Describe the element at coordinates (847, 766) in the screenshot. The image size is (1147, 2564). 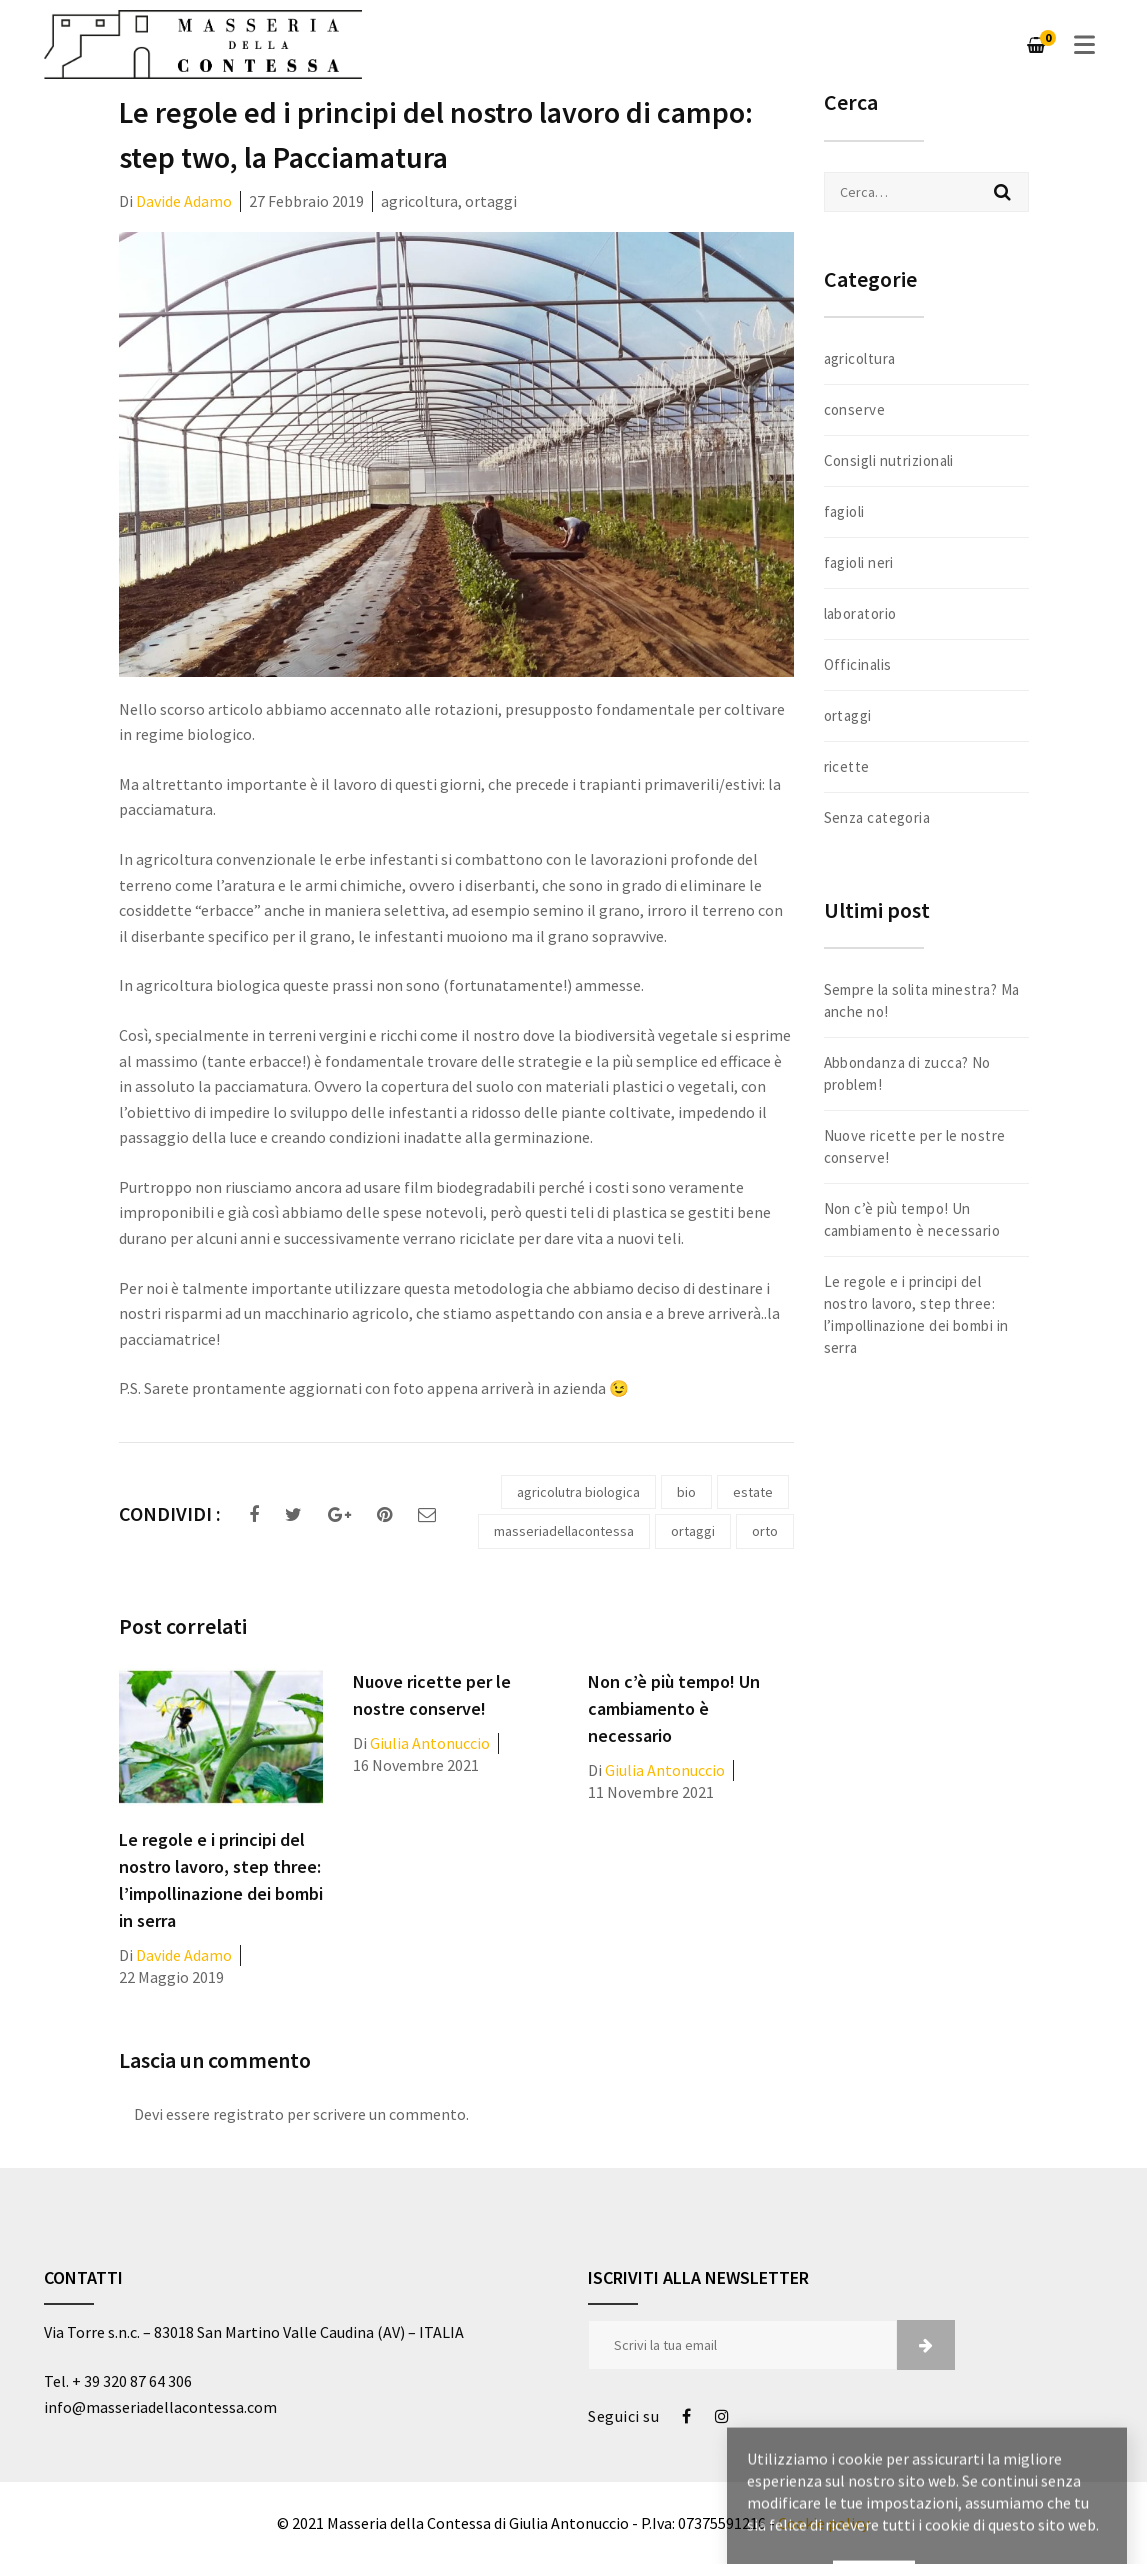
I see `ricette` at that location.